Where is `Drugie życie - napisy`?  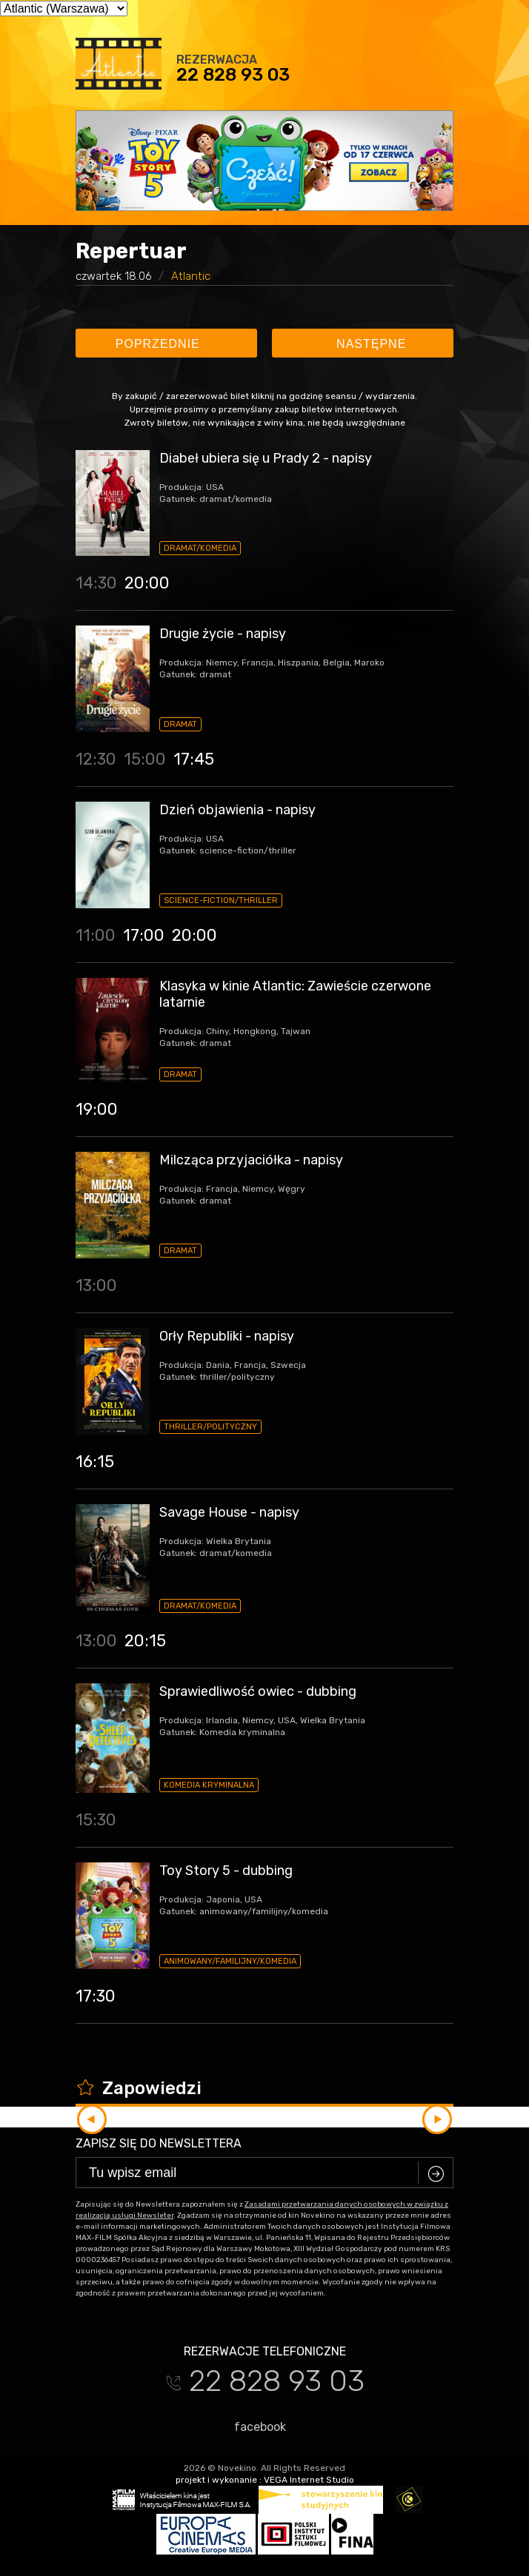 Drugie życie - napisy is located at coordinates (222, 633).